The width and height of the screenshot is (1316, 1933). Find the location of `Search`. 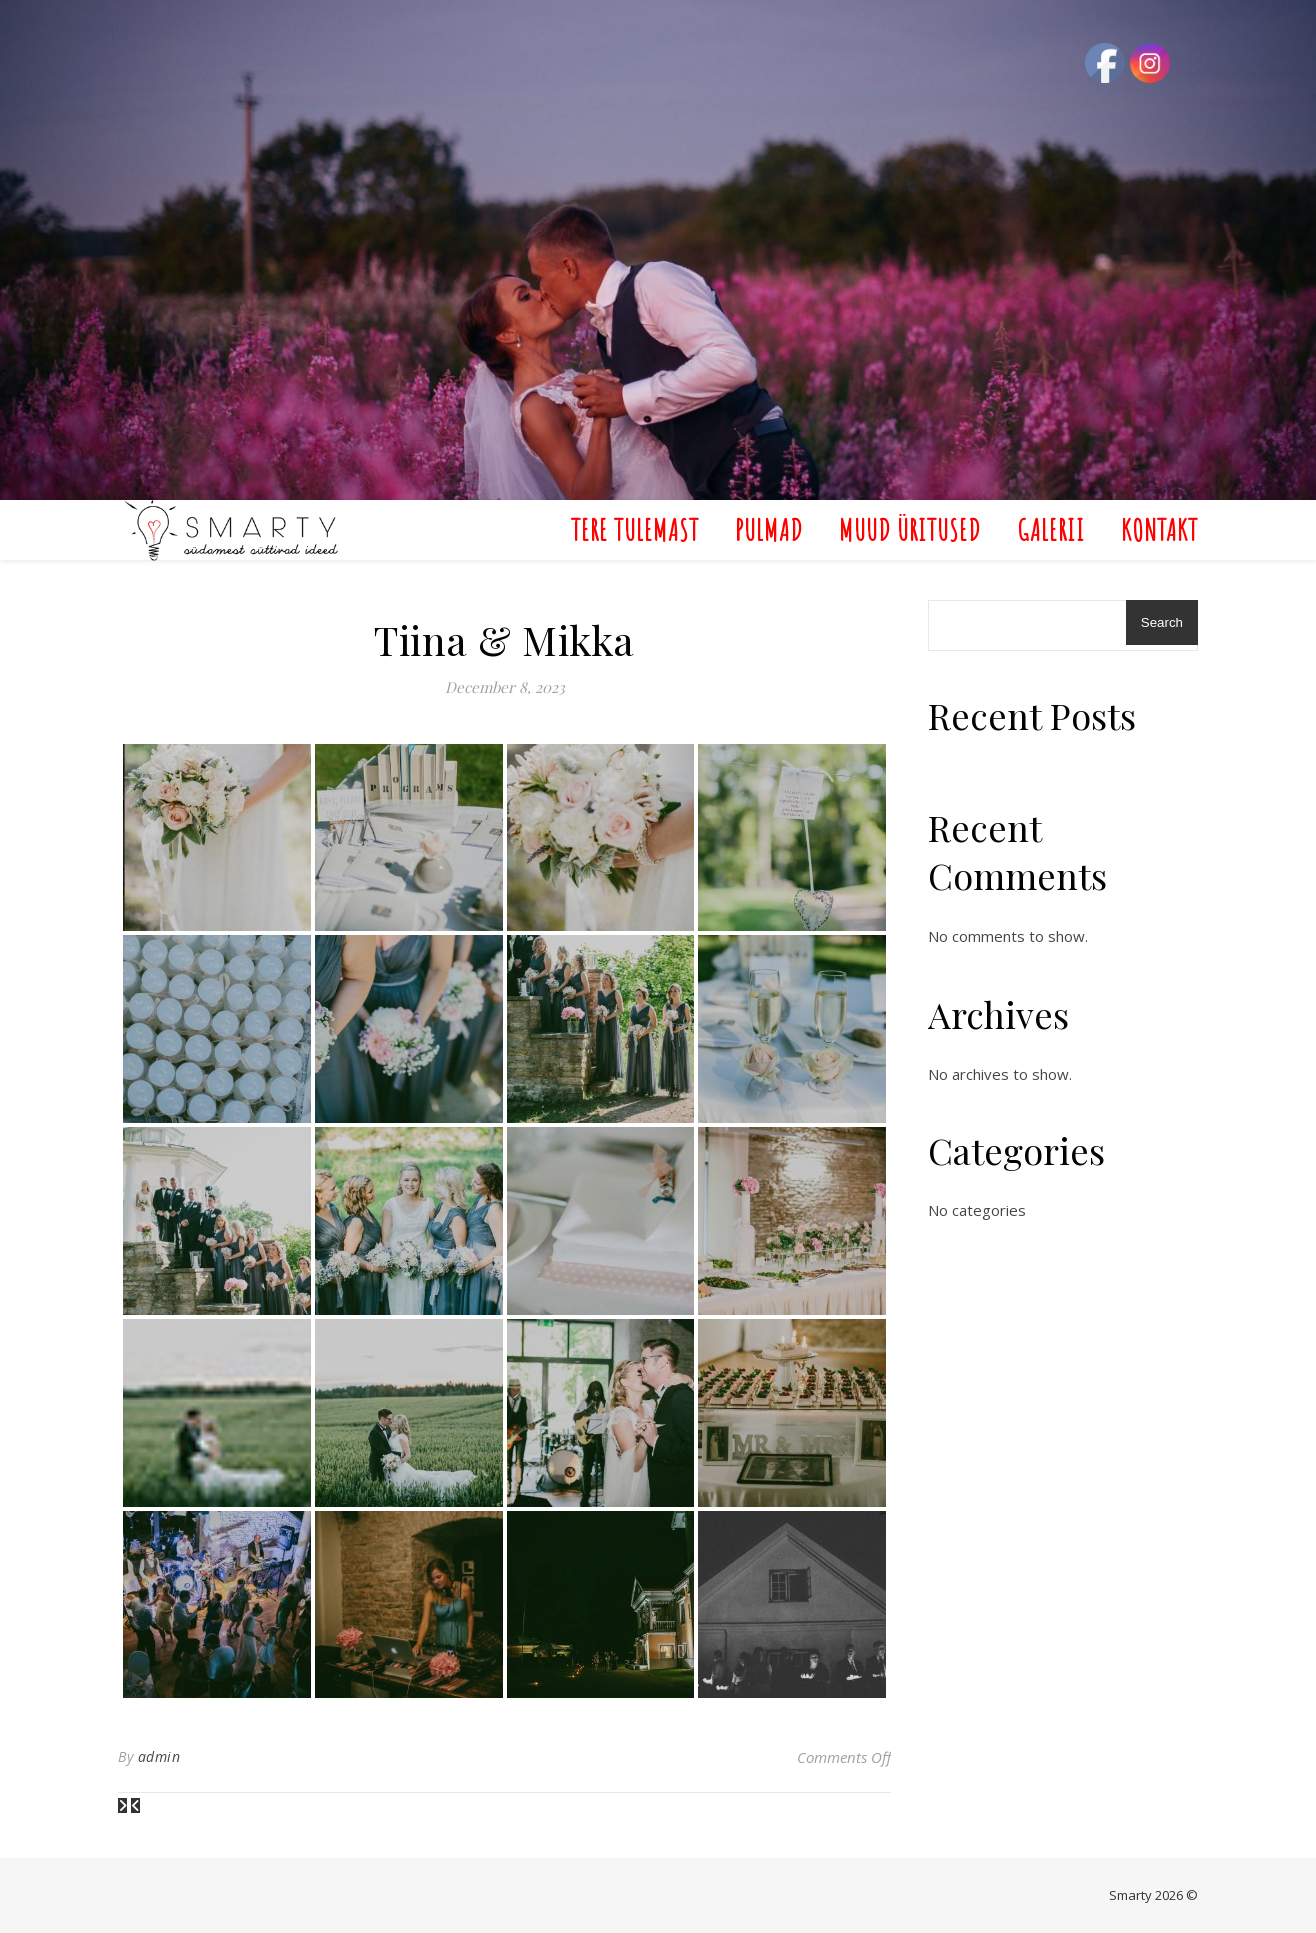

Search is located at coordinates (1162, 622).